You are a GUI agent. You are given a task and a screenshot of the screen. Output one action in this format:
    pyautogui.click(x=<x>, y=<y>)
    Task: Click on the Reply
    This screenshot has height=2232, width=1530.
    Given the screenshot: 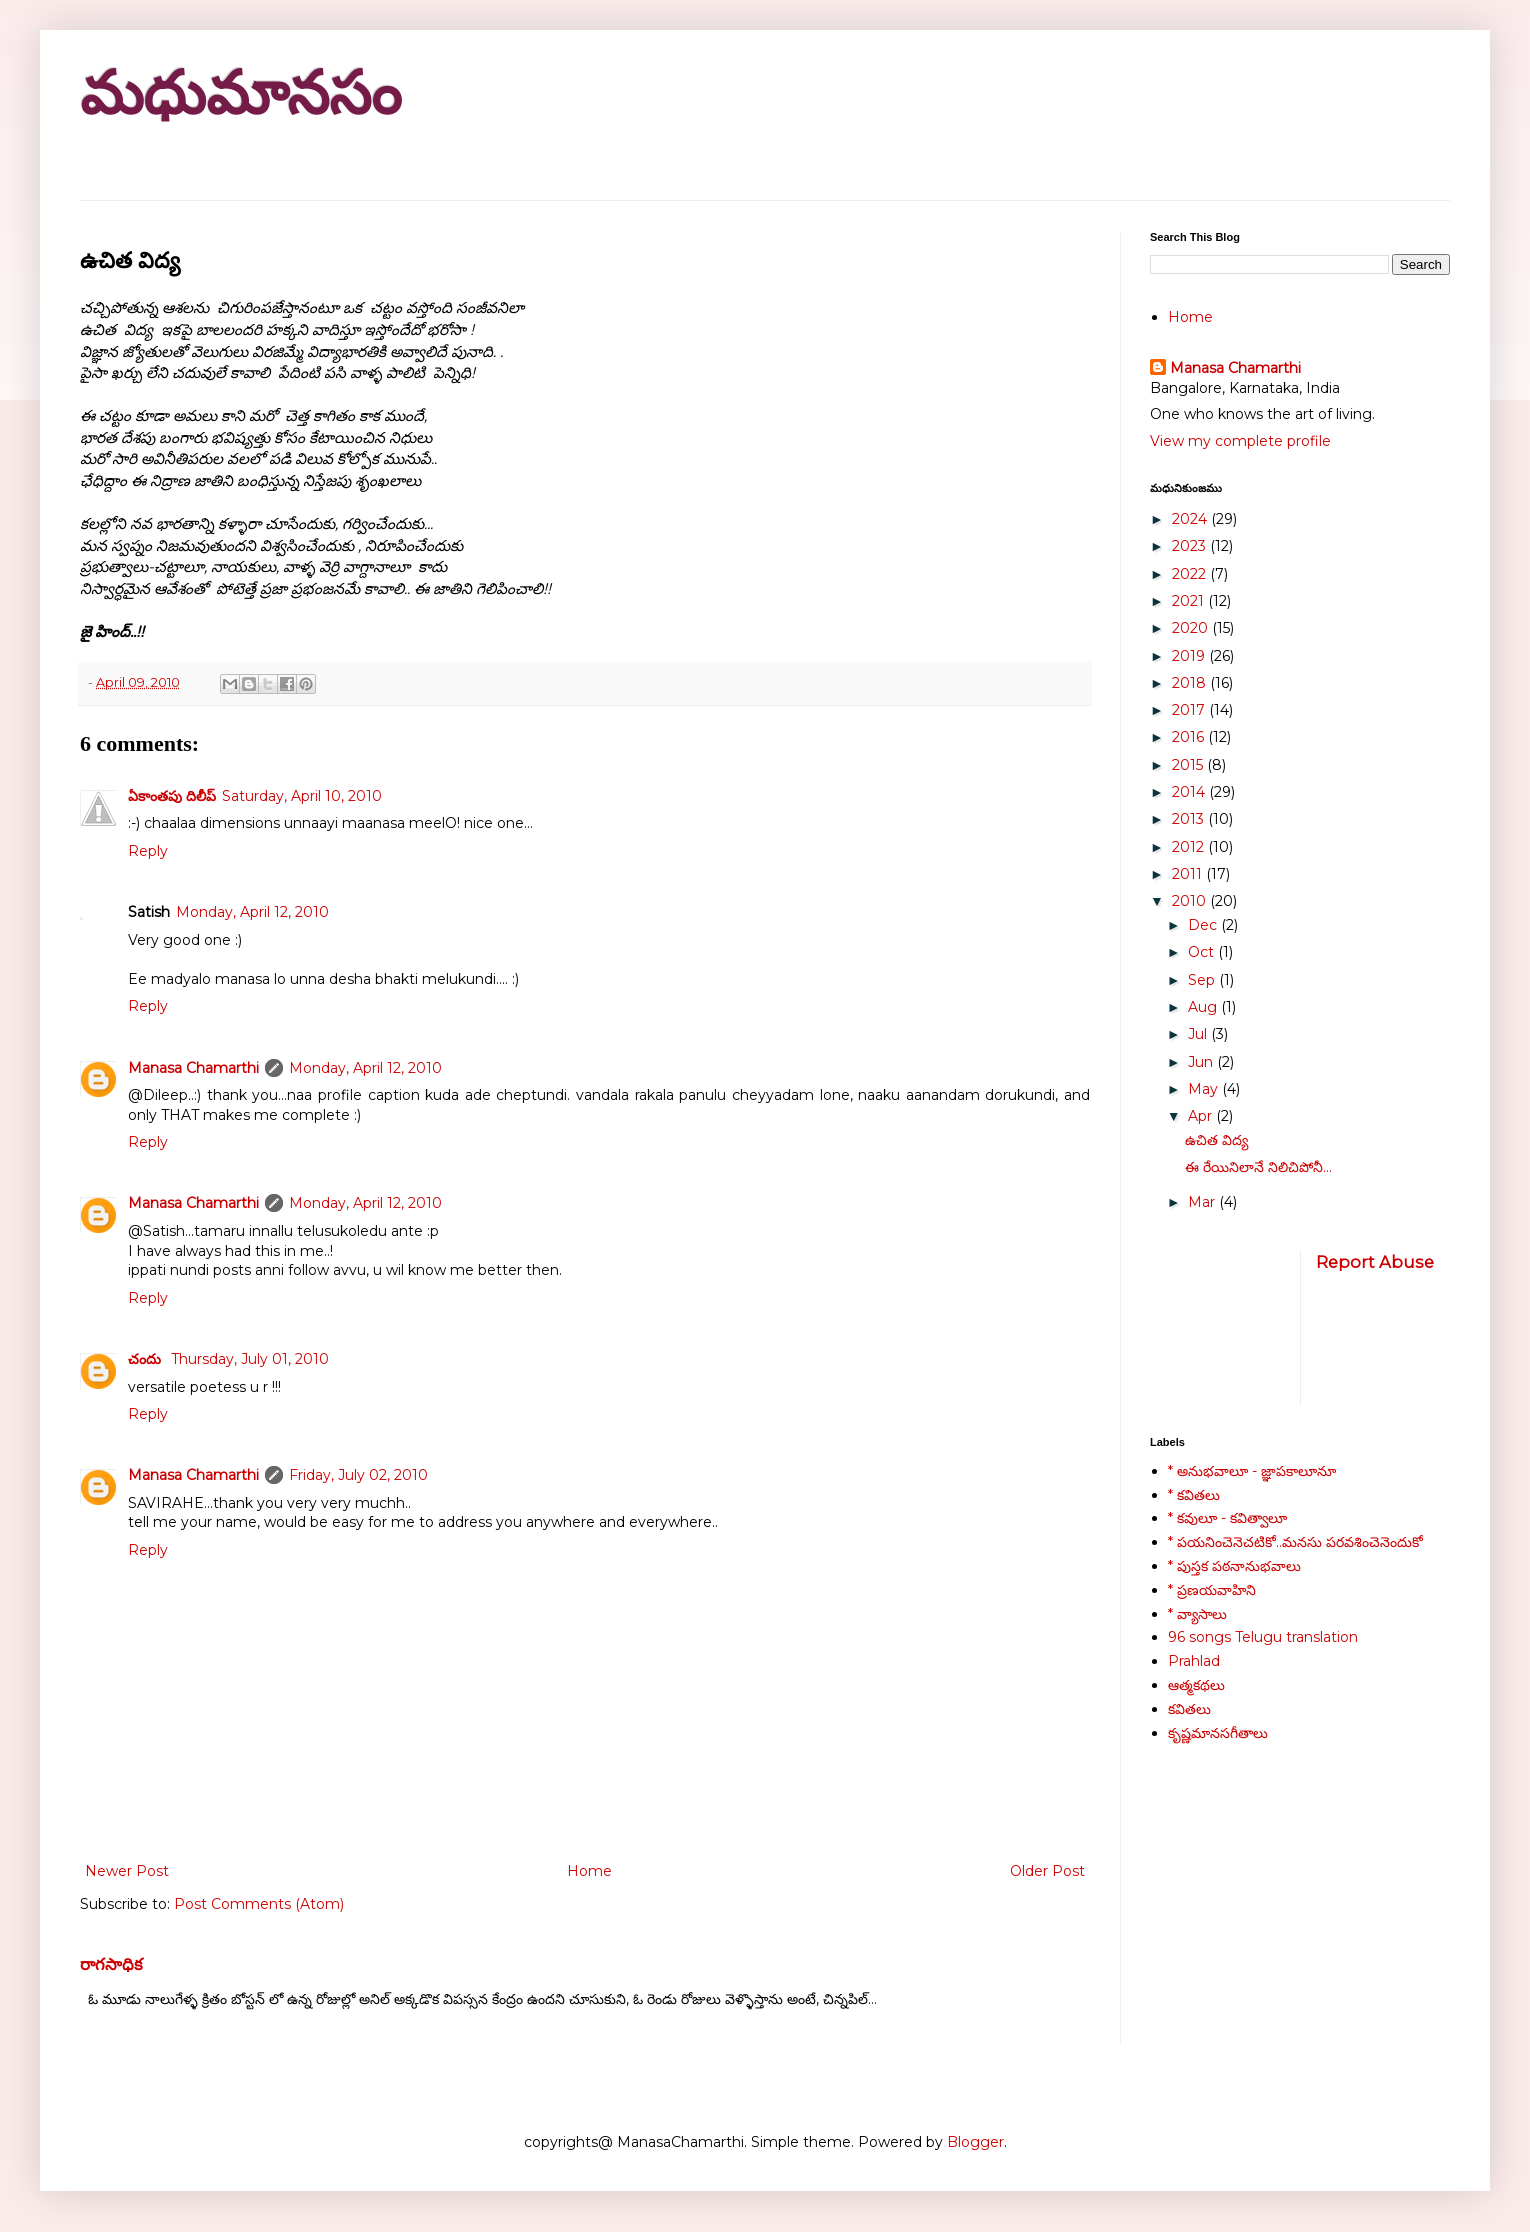 What is the action you would take?
    pyautogui.click(x=148, y=851)
    